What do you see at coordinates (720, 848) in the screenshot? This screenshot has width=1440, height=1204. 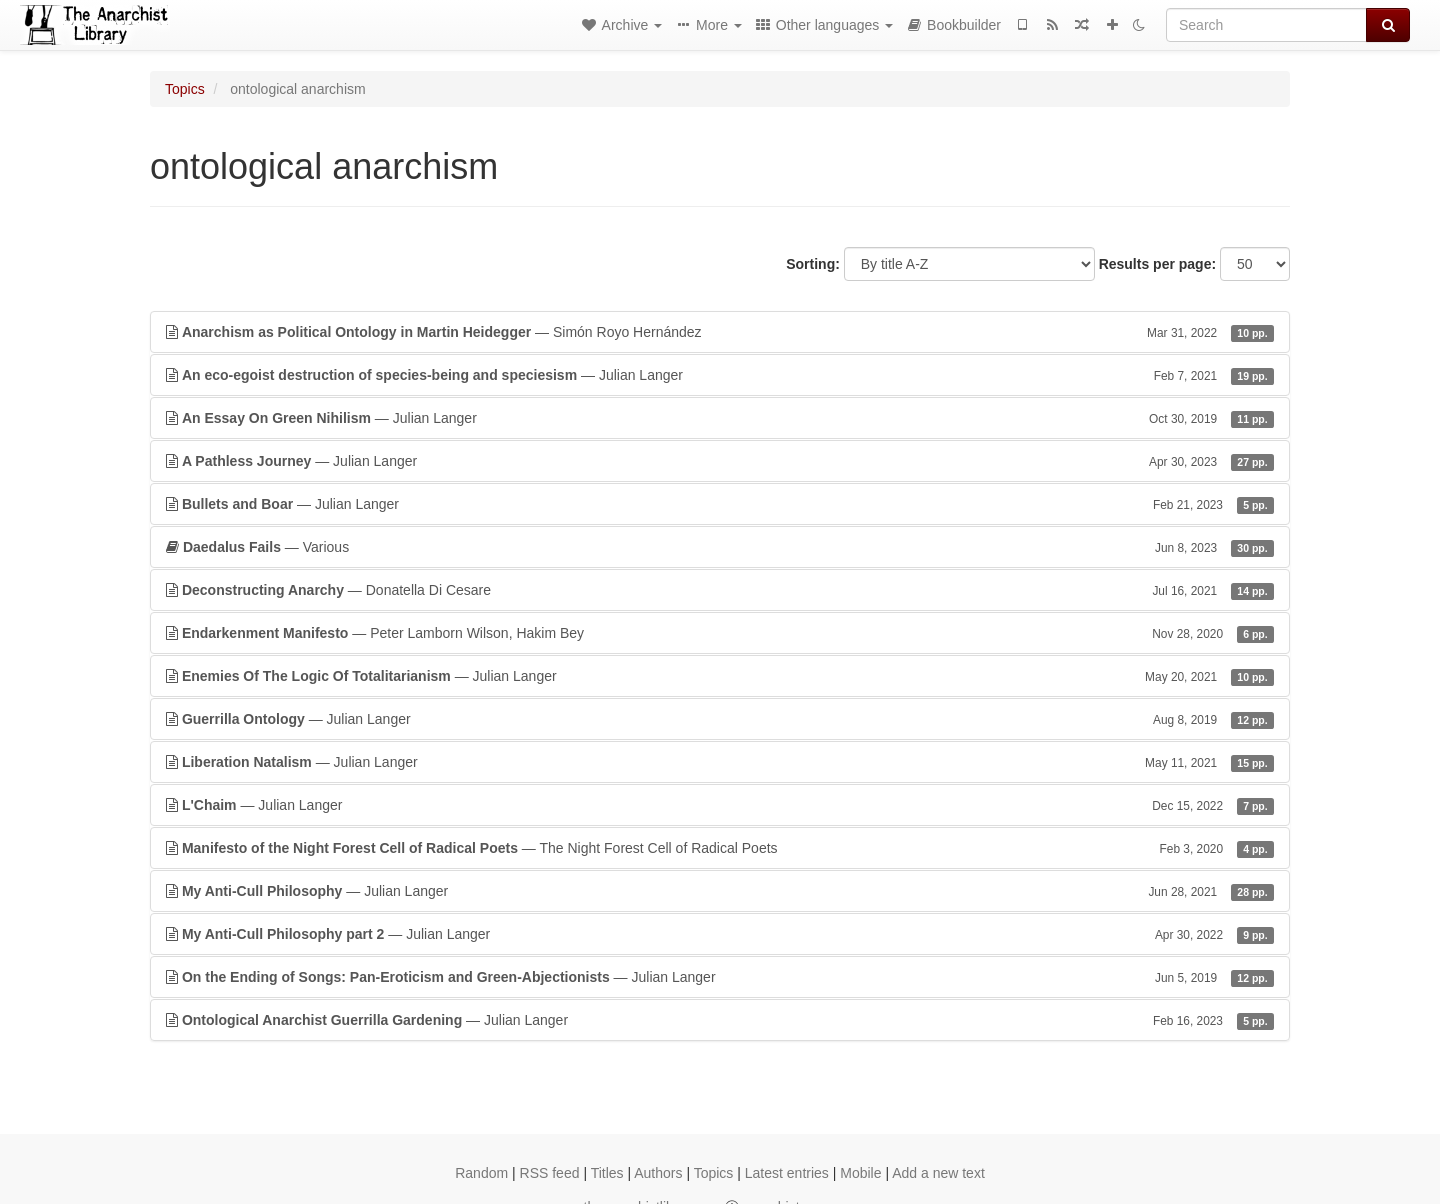 I see `— The Night Forest Cell of Radical Poets` at bounding box center [720, 848].